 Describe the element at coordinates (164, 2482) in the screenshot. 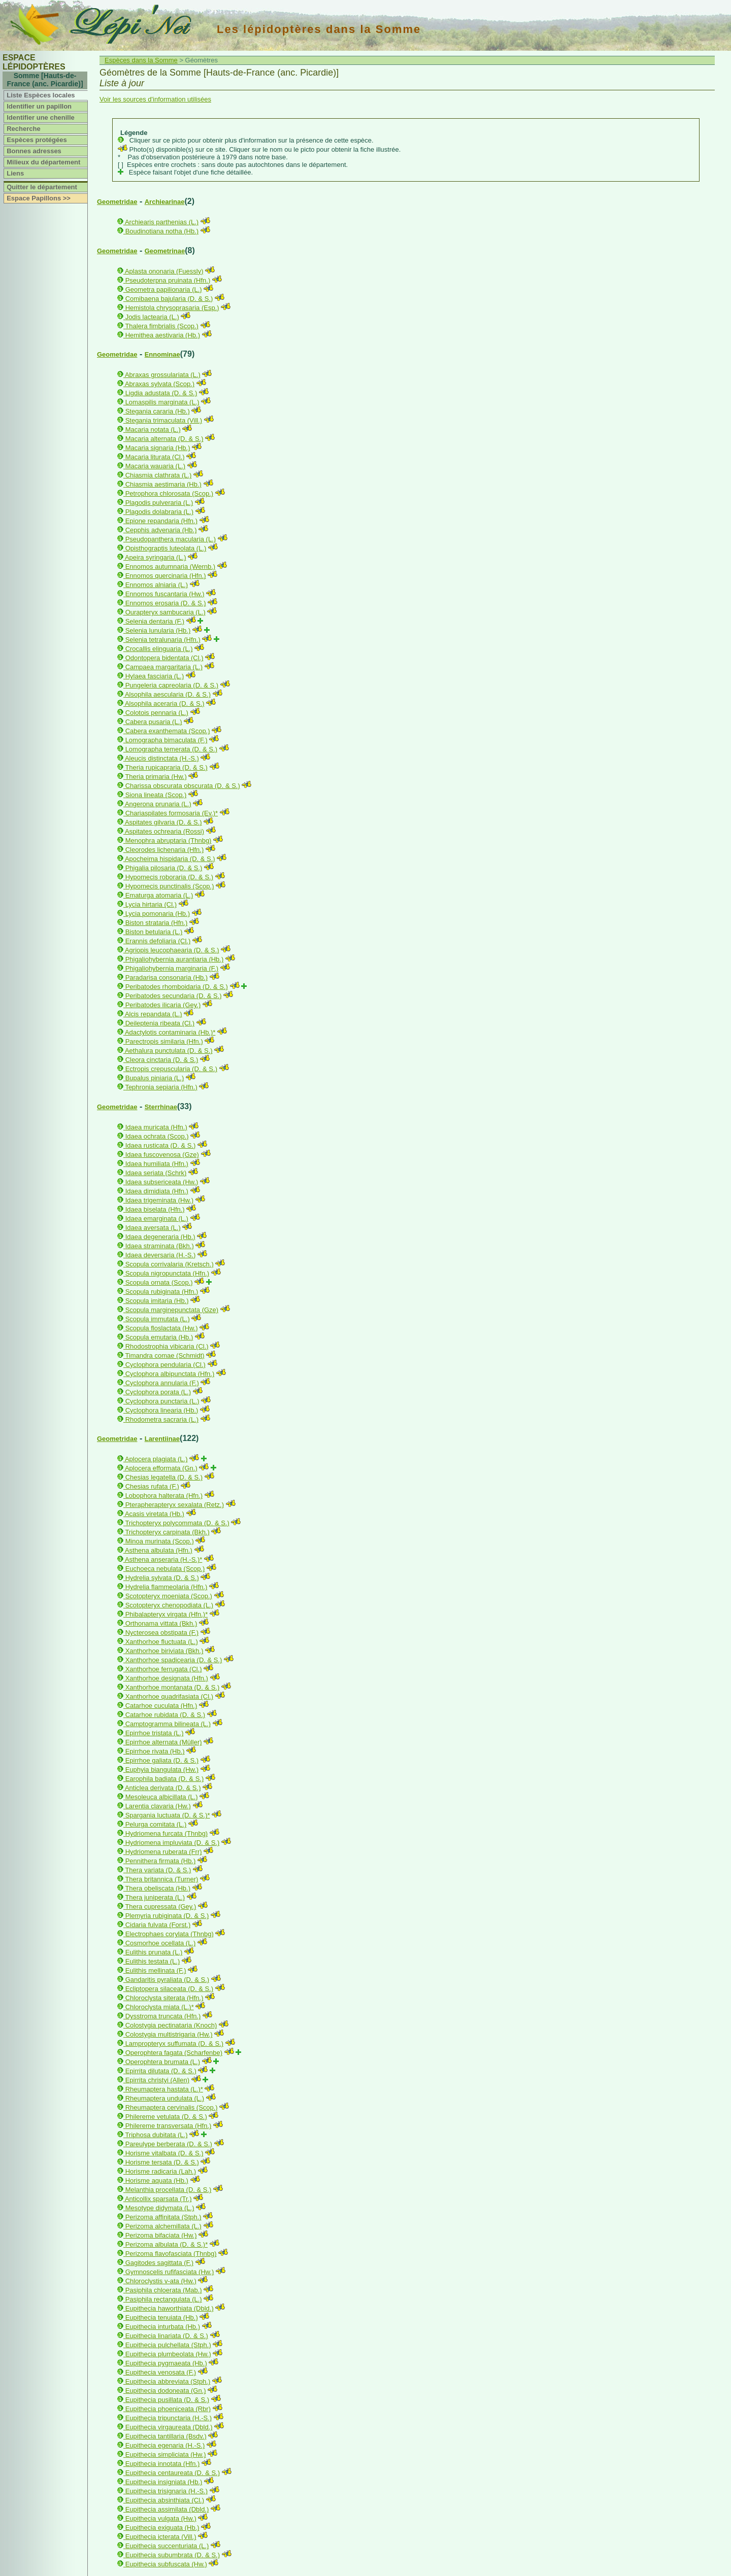

I see `Eupithecia insigniata (Hb.)` at that location.